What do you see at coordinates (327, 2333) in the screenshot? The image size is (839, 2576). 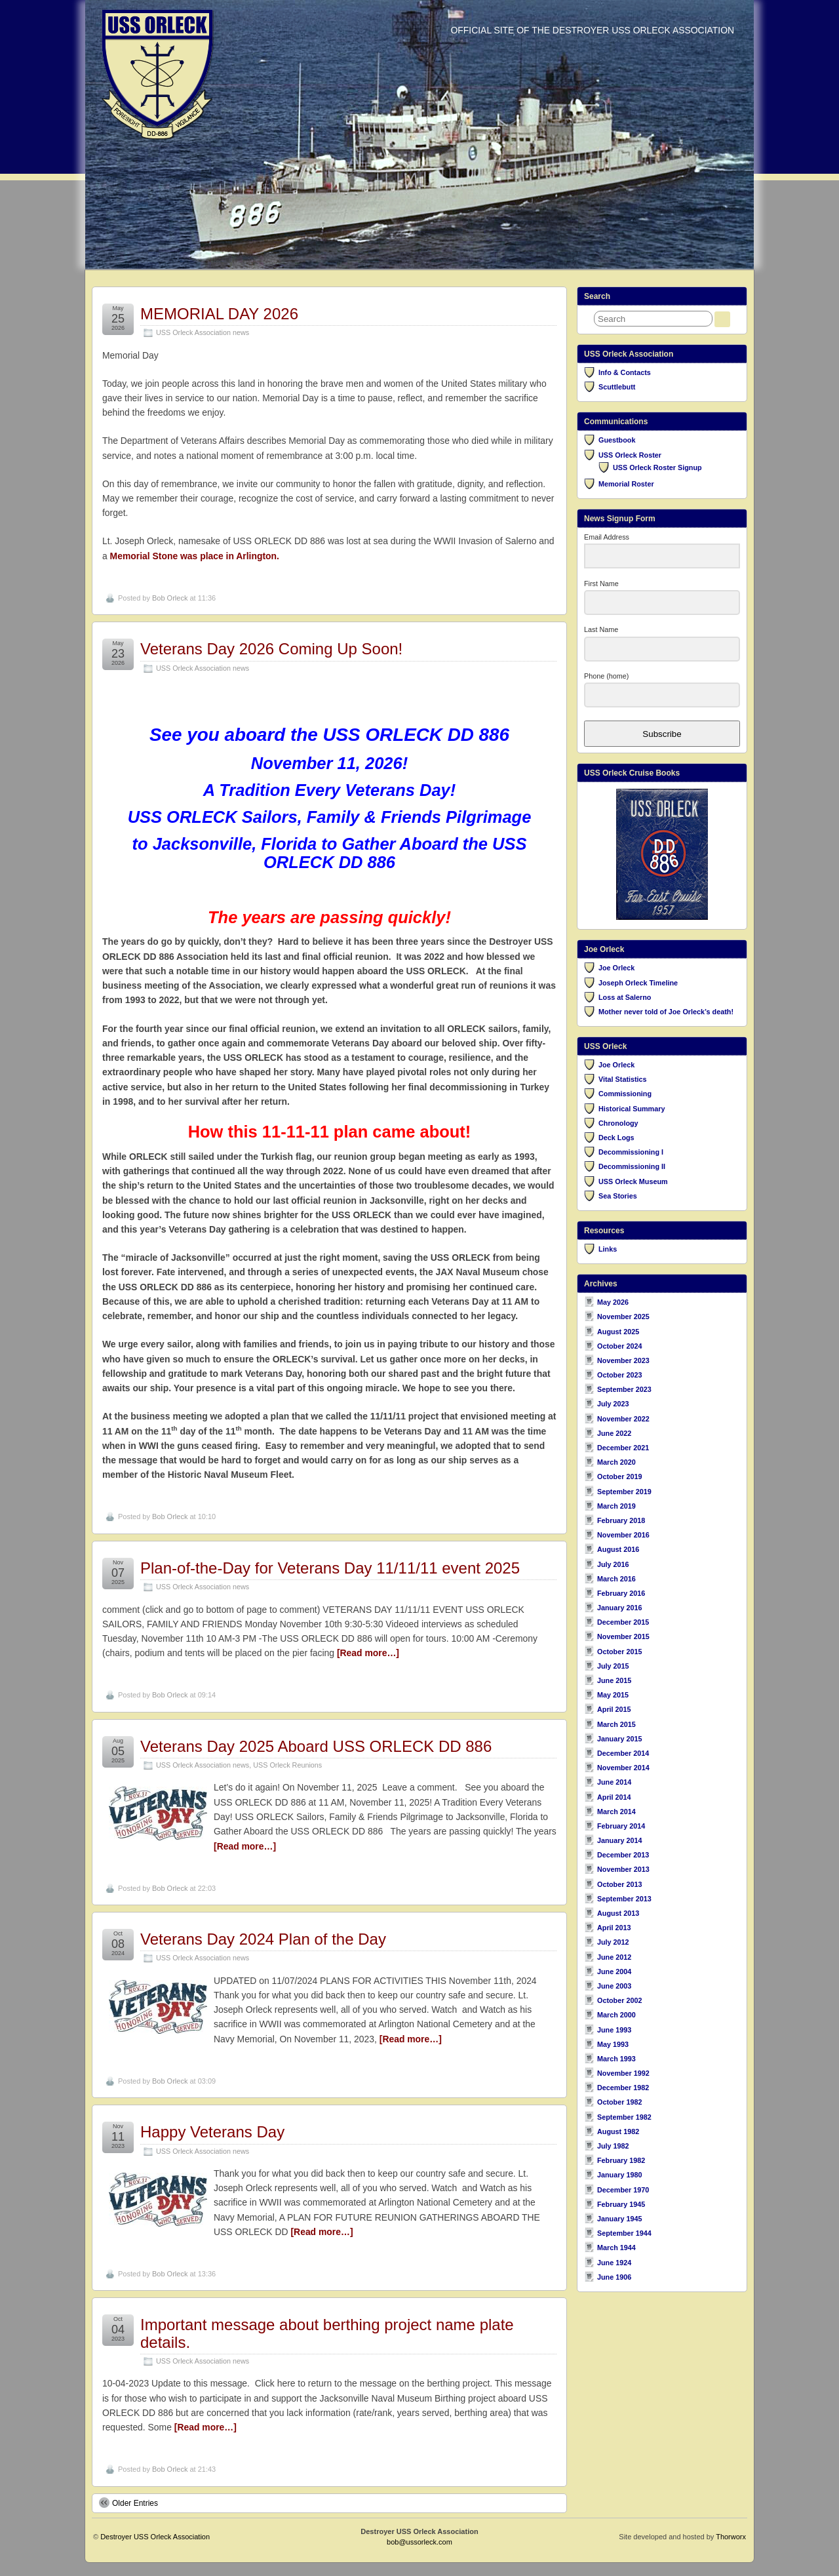 I see `Important message about berthing project name plate details.` at bounding box center [327, 2333].